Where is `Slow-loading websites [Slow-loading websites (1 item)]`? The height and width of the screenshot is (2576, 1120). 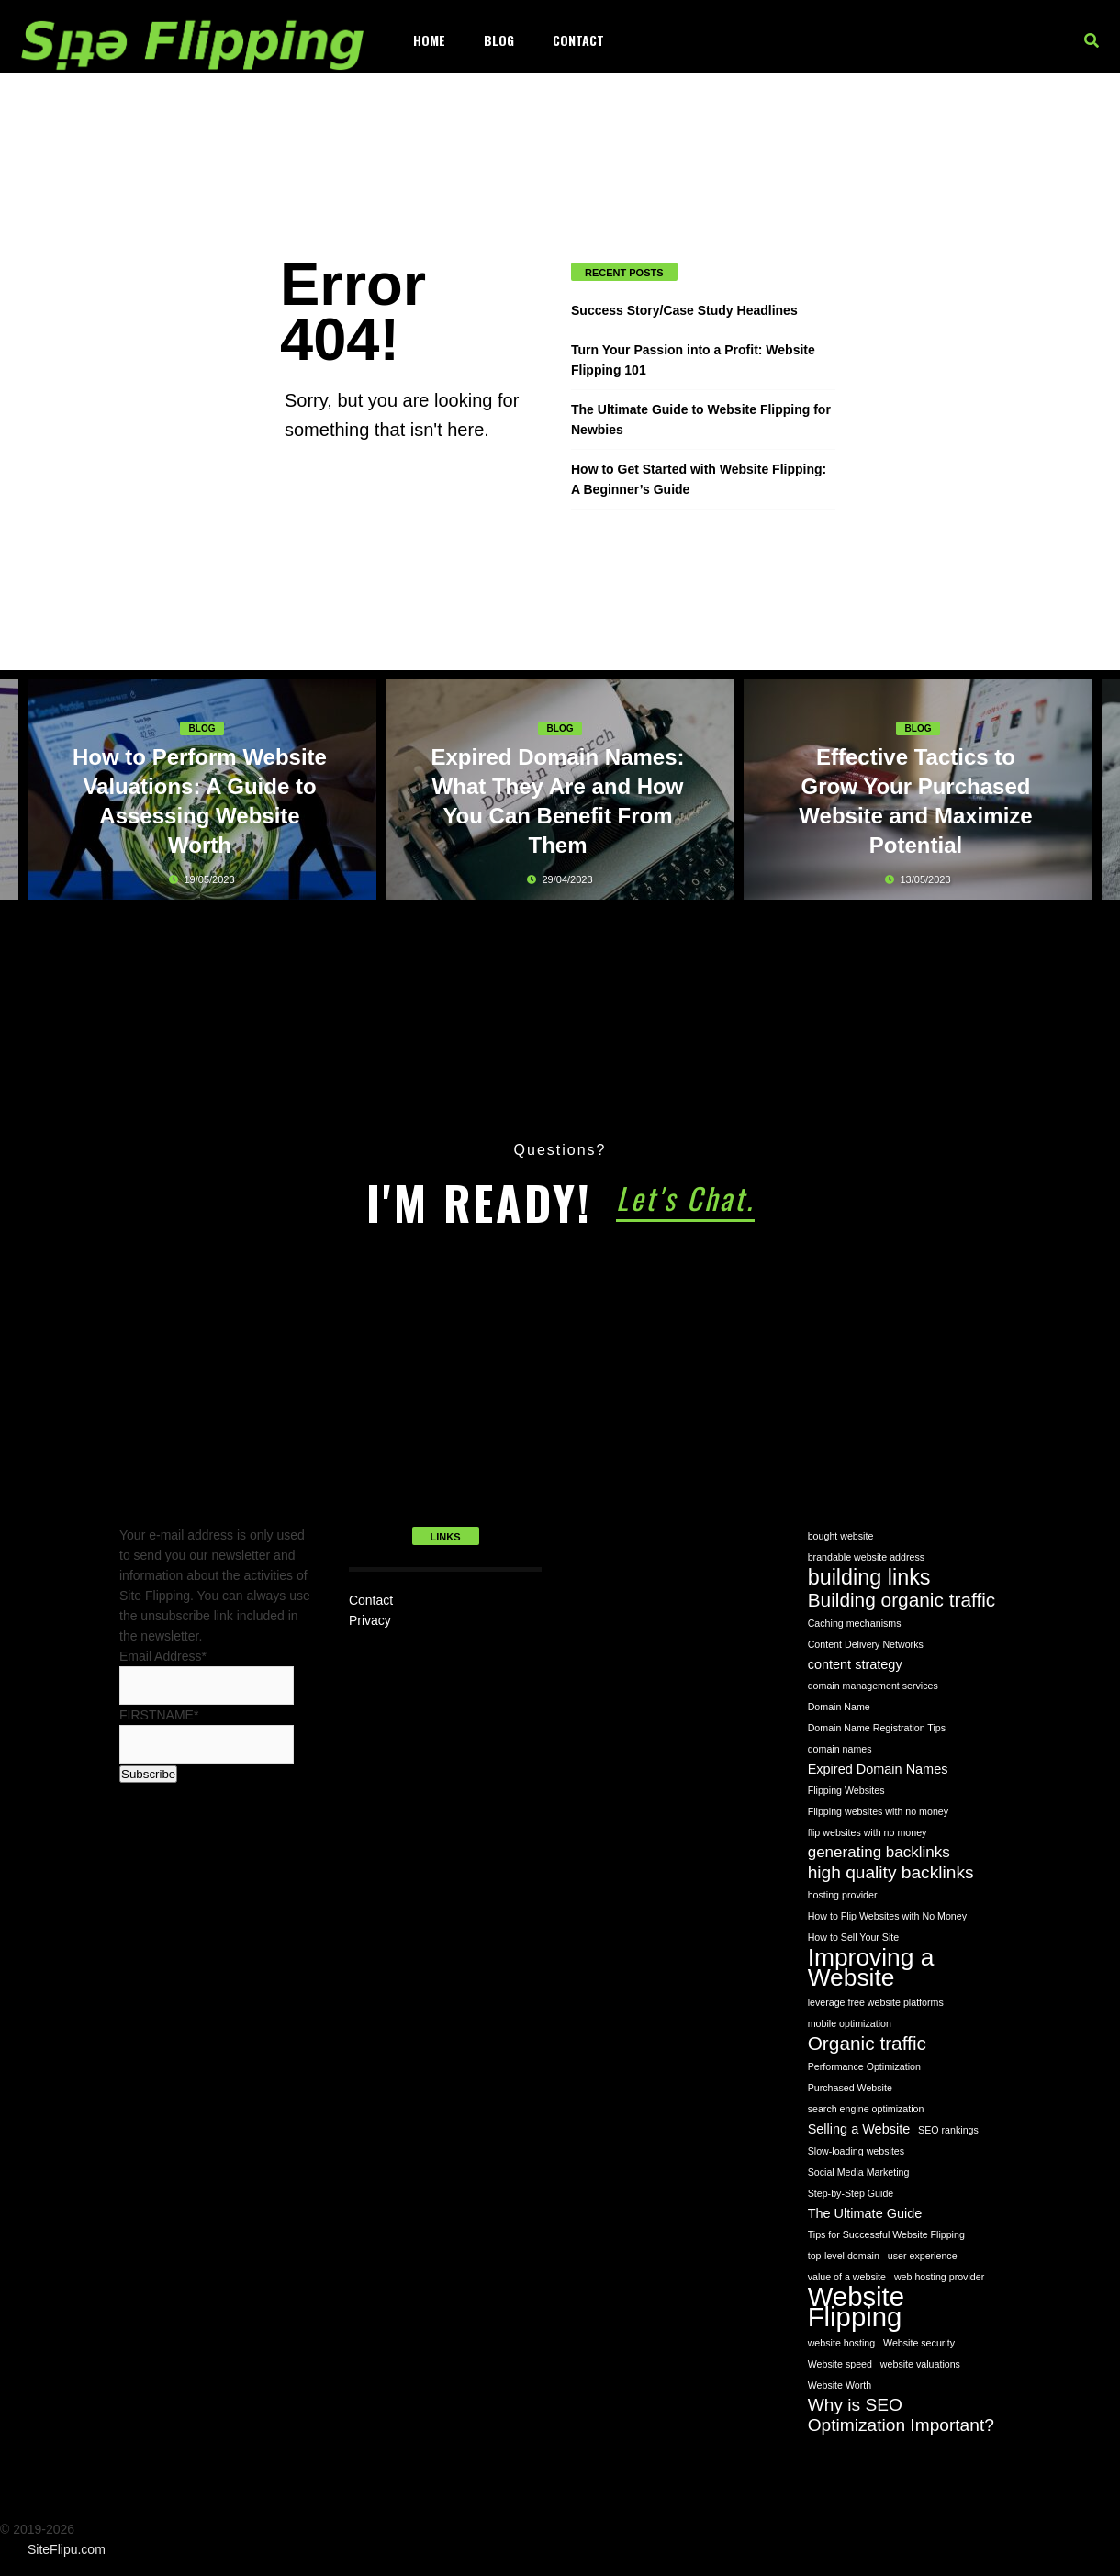 Slow-loading websites [Slow-loading websites (1 item)] is located at coordinates (856, 2150).